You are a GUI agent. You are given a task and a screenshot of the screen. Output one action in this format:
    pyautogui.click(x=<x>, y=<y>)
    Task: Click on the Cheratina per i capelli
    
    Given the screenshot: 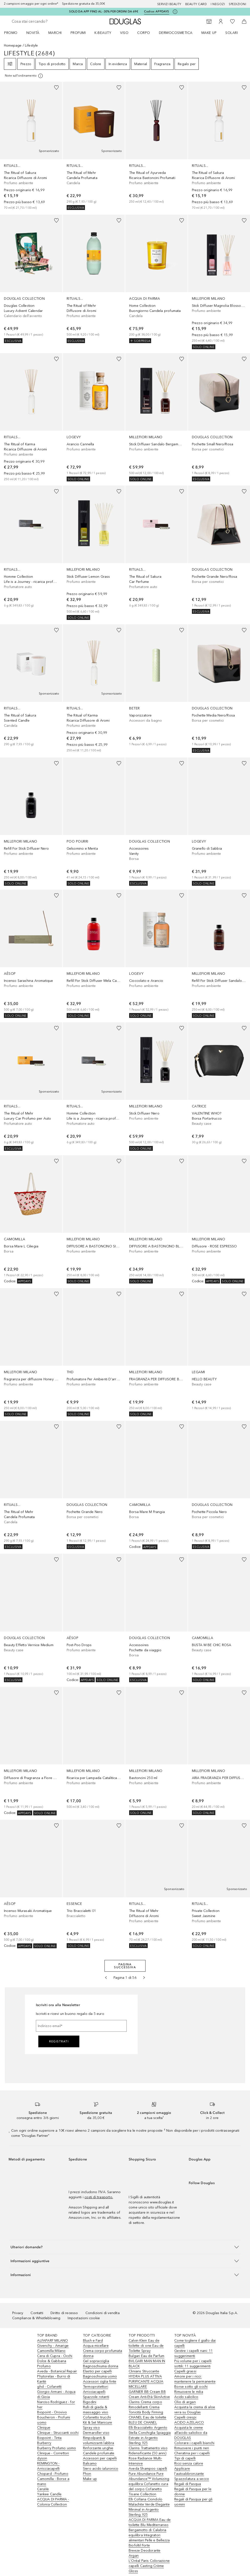 What is the action you would take?
    pyautogui.click(x=192, y=2453)
    